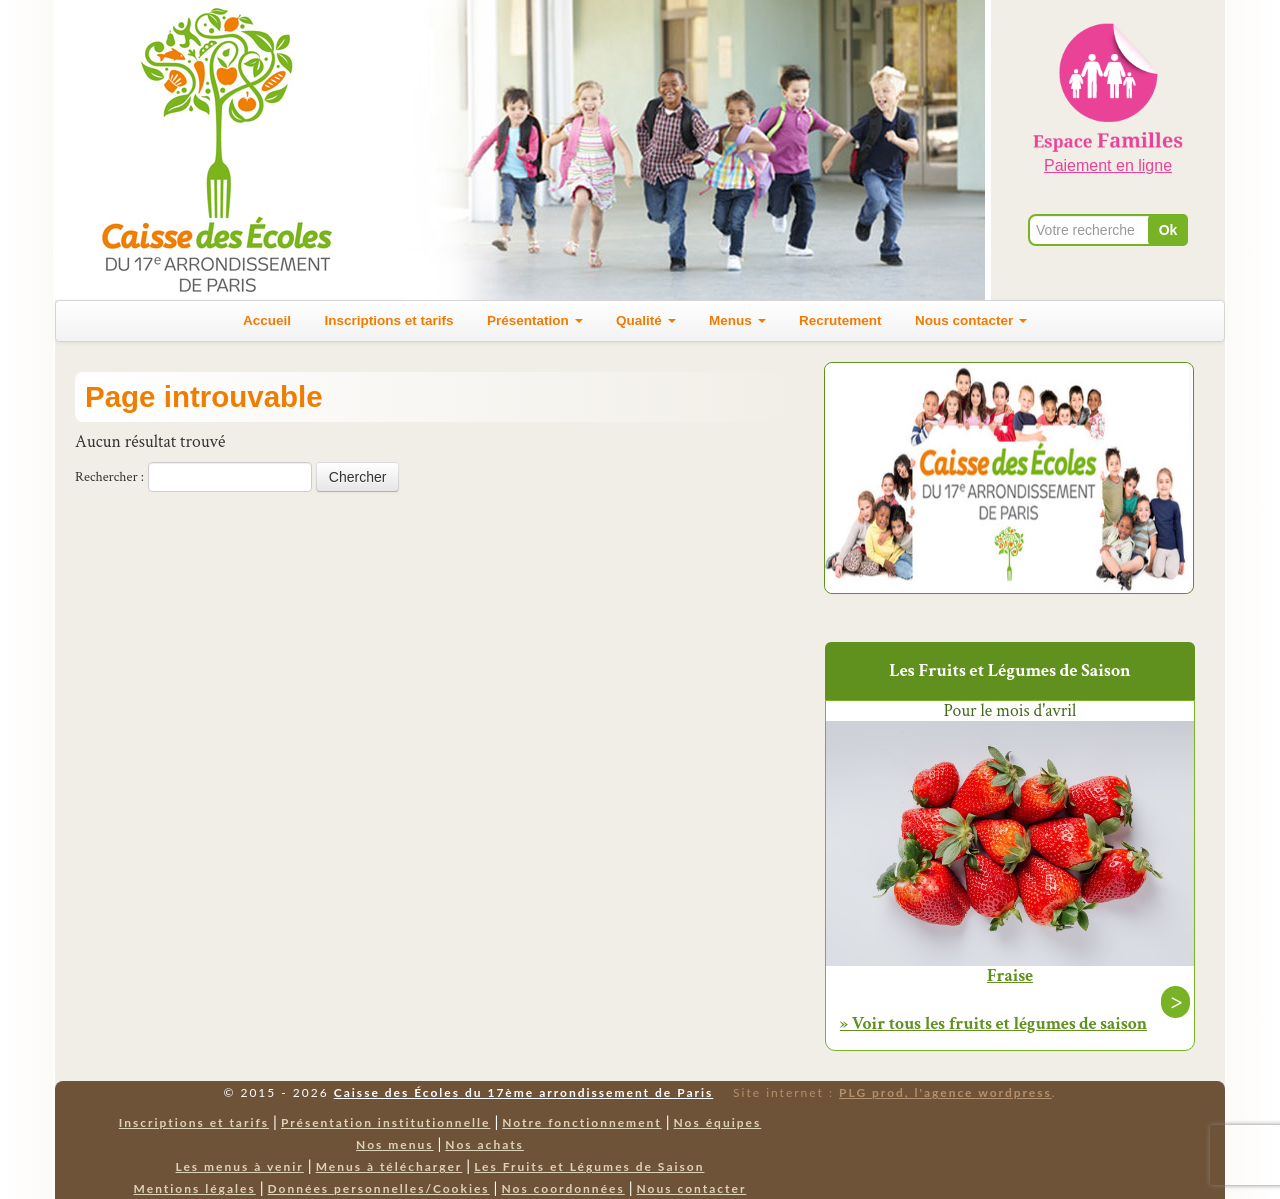 The image size is (1280, 1199). What do you see at coordinates (993, 1023) in the screenshot?
I see `» Voir tous les fruits et légumes de saison` at bounding box center [993, 1023].